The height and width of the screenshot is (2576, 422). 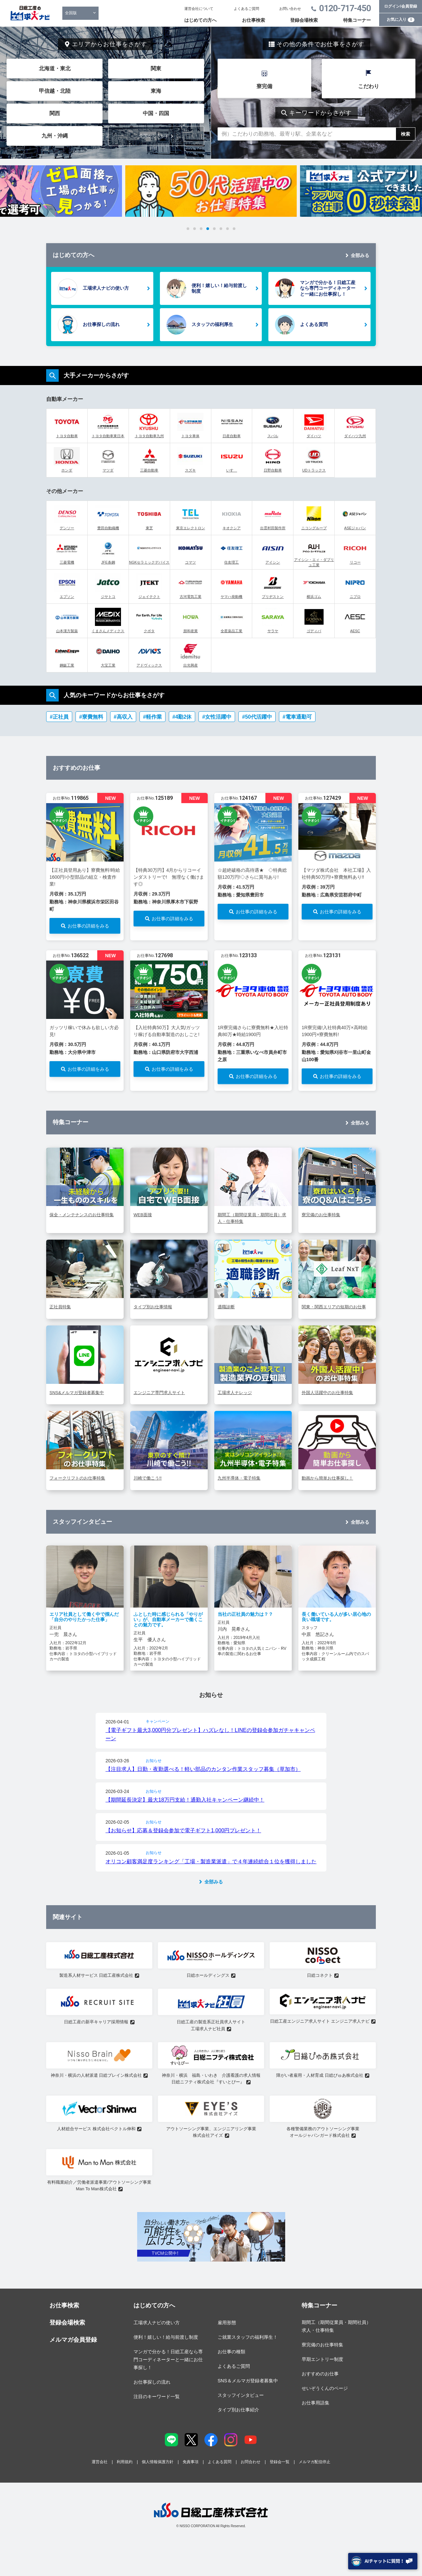 I want to click on お仕事の詳細をみる, so click(x=88, y=926).